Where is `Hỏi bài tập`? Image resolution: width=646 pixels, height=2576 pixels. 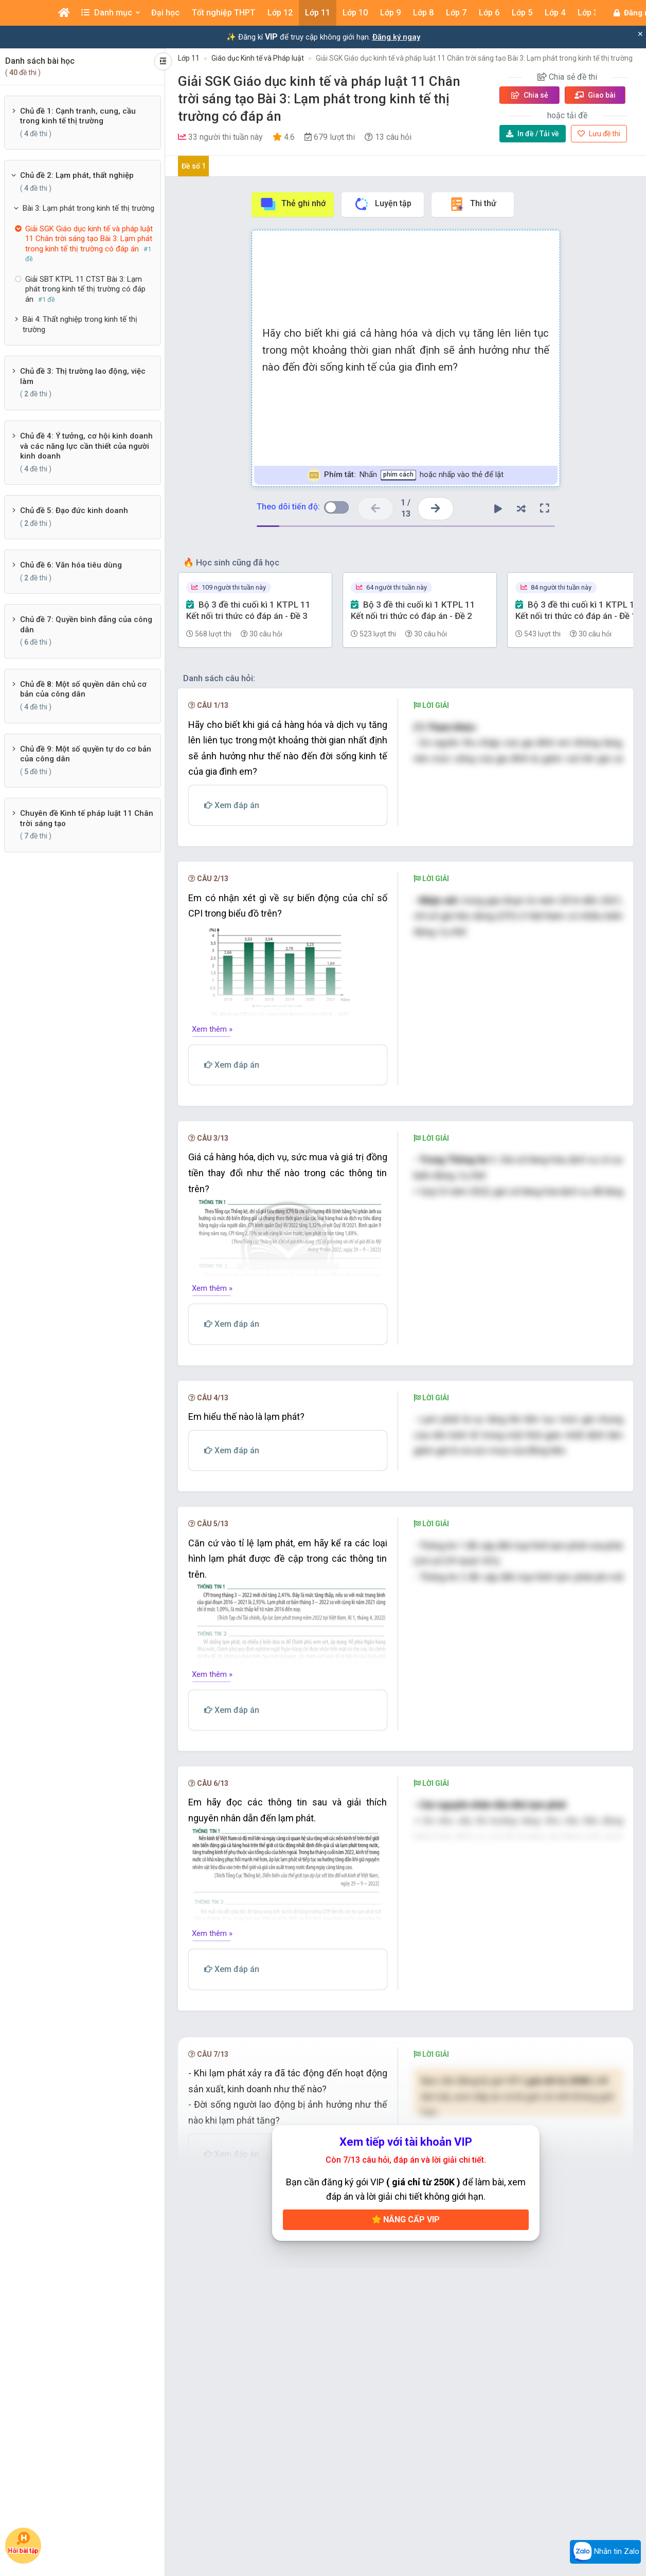
Hỏi bài tập is located at coordinates (23, 2542).